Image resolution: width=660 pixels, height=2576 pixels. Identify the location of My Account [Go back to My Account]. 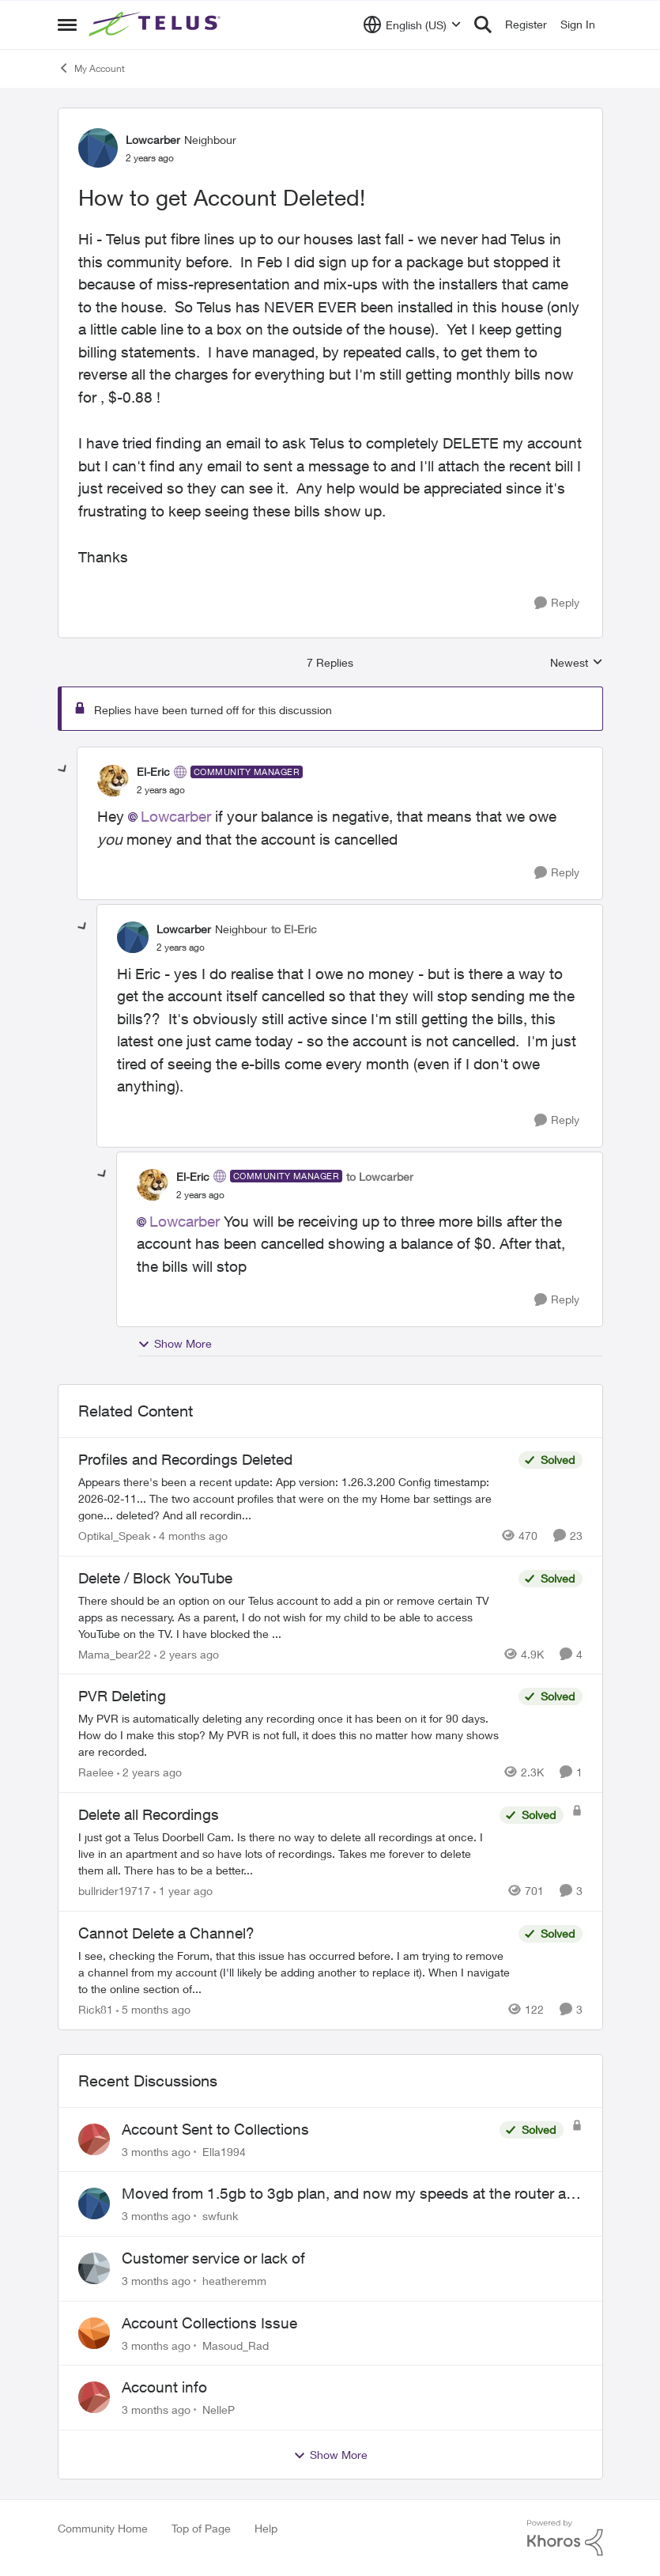
(91, 68).